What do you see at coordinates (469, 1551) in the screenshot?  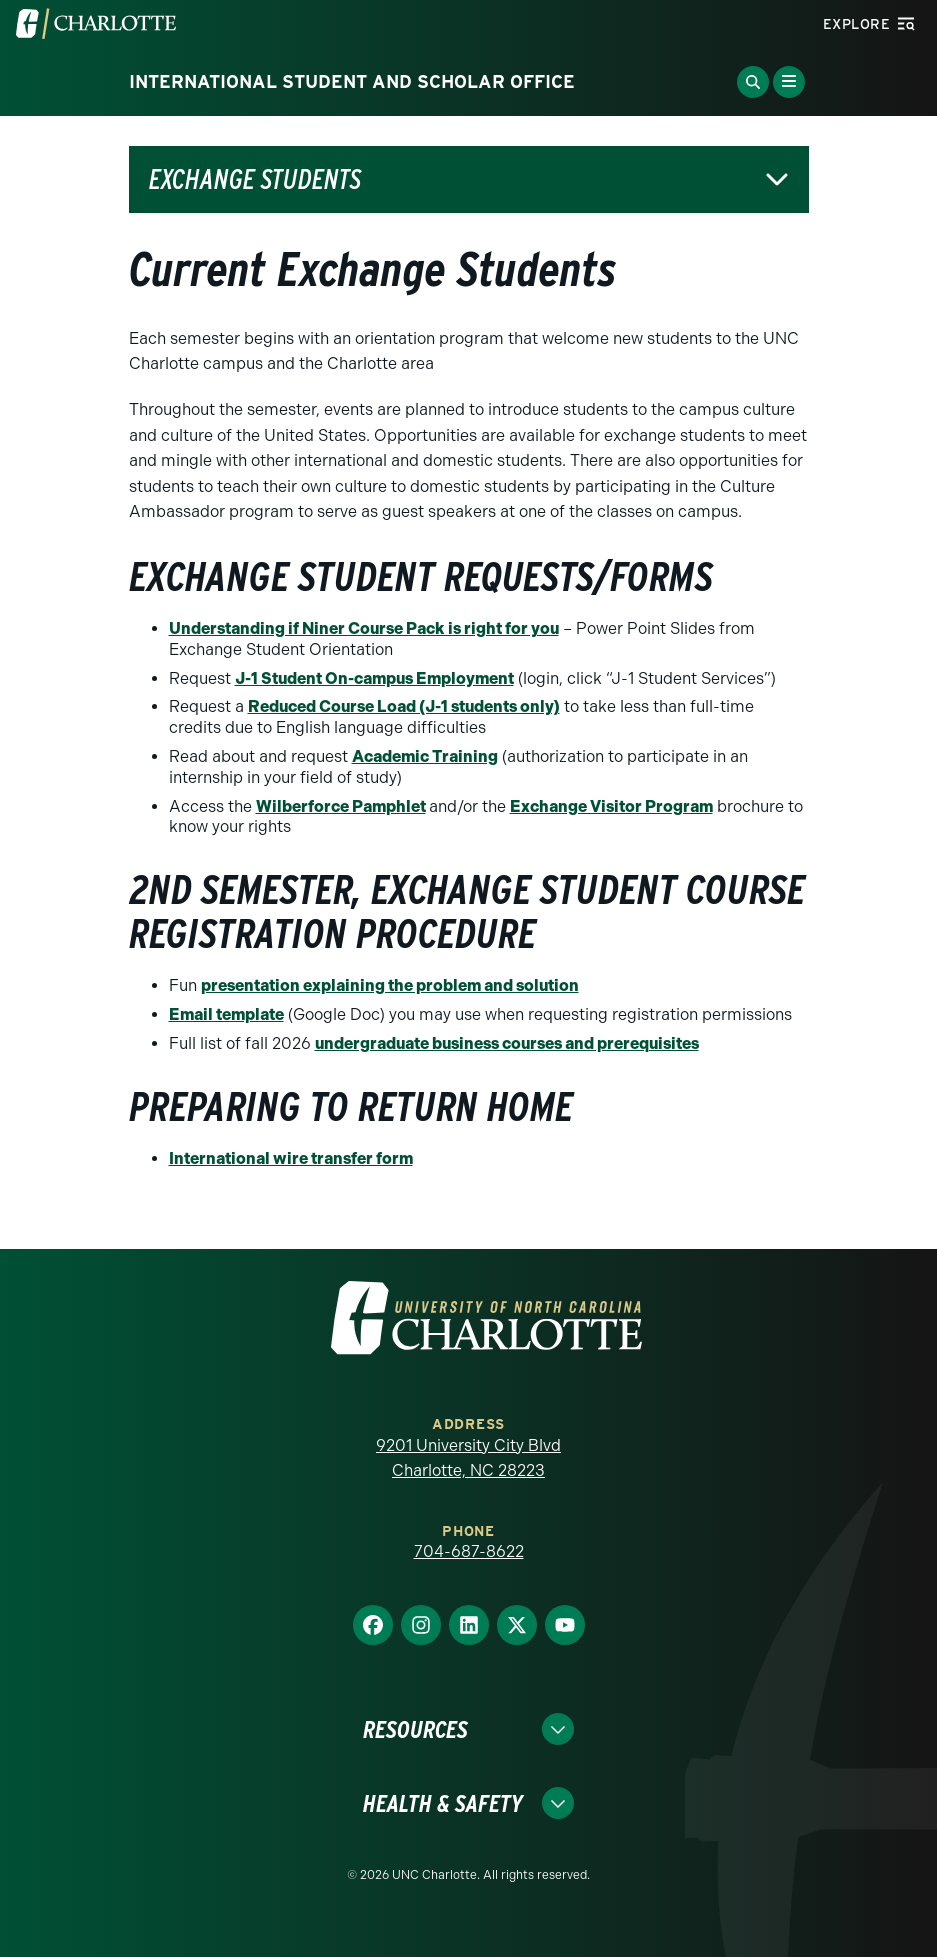 I see `704-687-8622` at bounding box center [469, 1551].